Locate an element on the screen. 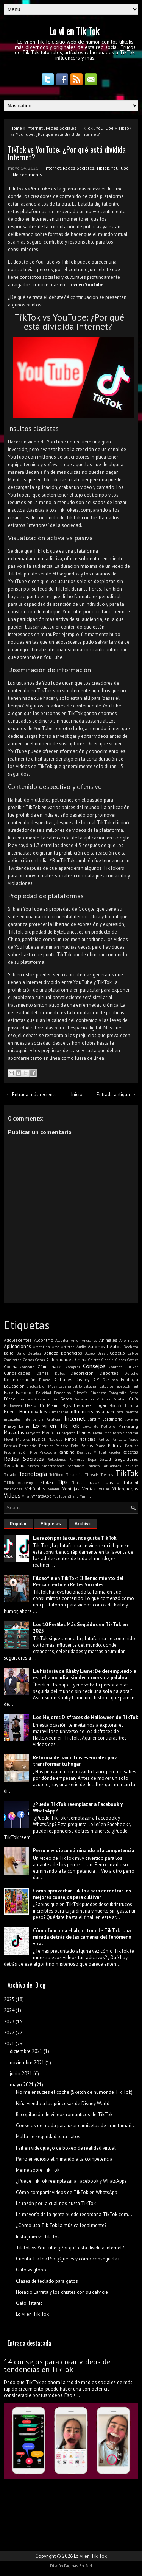  TikTok Academy is located at coordinates (18, 1482).